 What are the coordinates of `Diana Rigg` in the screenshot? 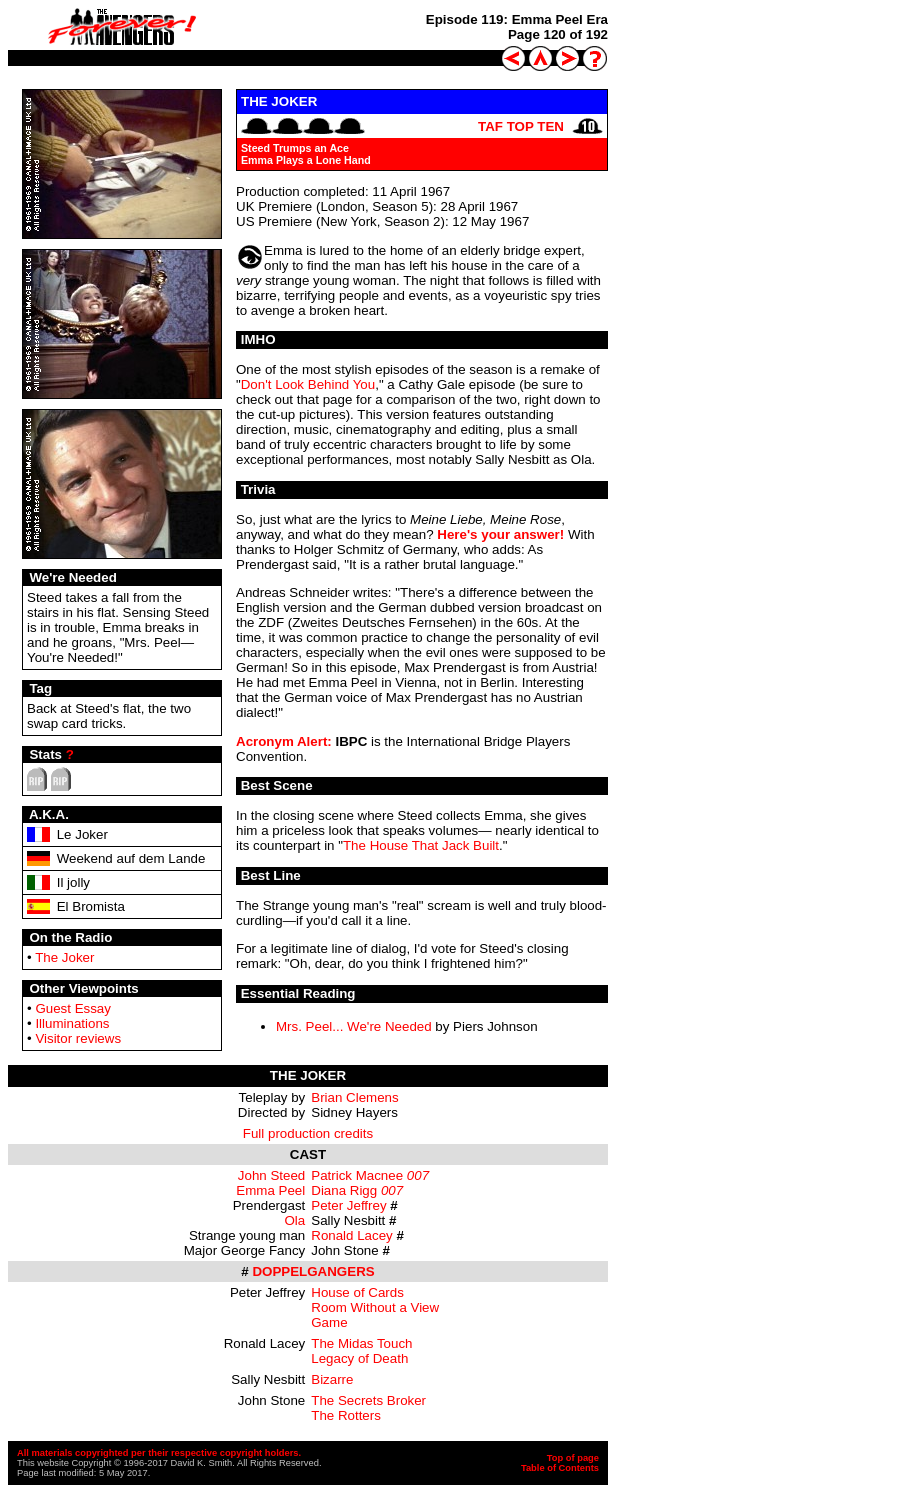 It's located at (344, 1190).